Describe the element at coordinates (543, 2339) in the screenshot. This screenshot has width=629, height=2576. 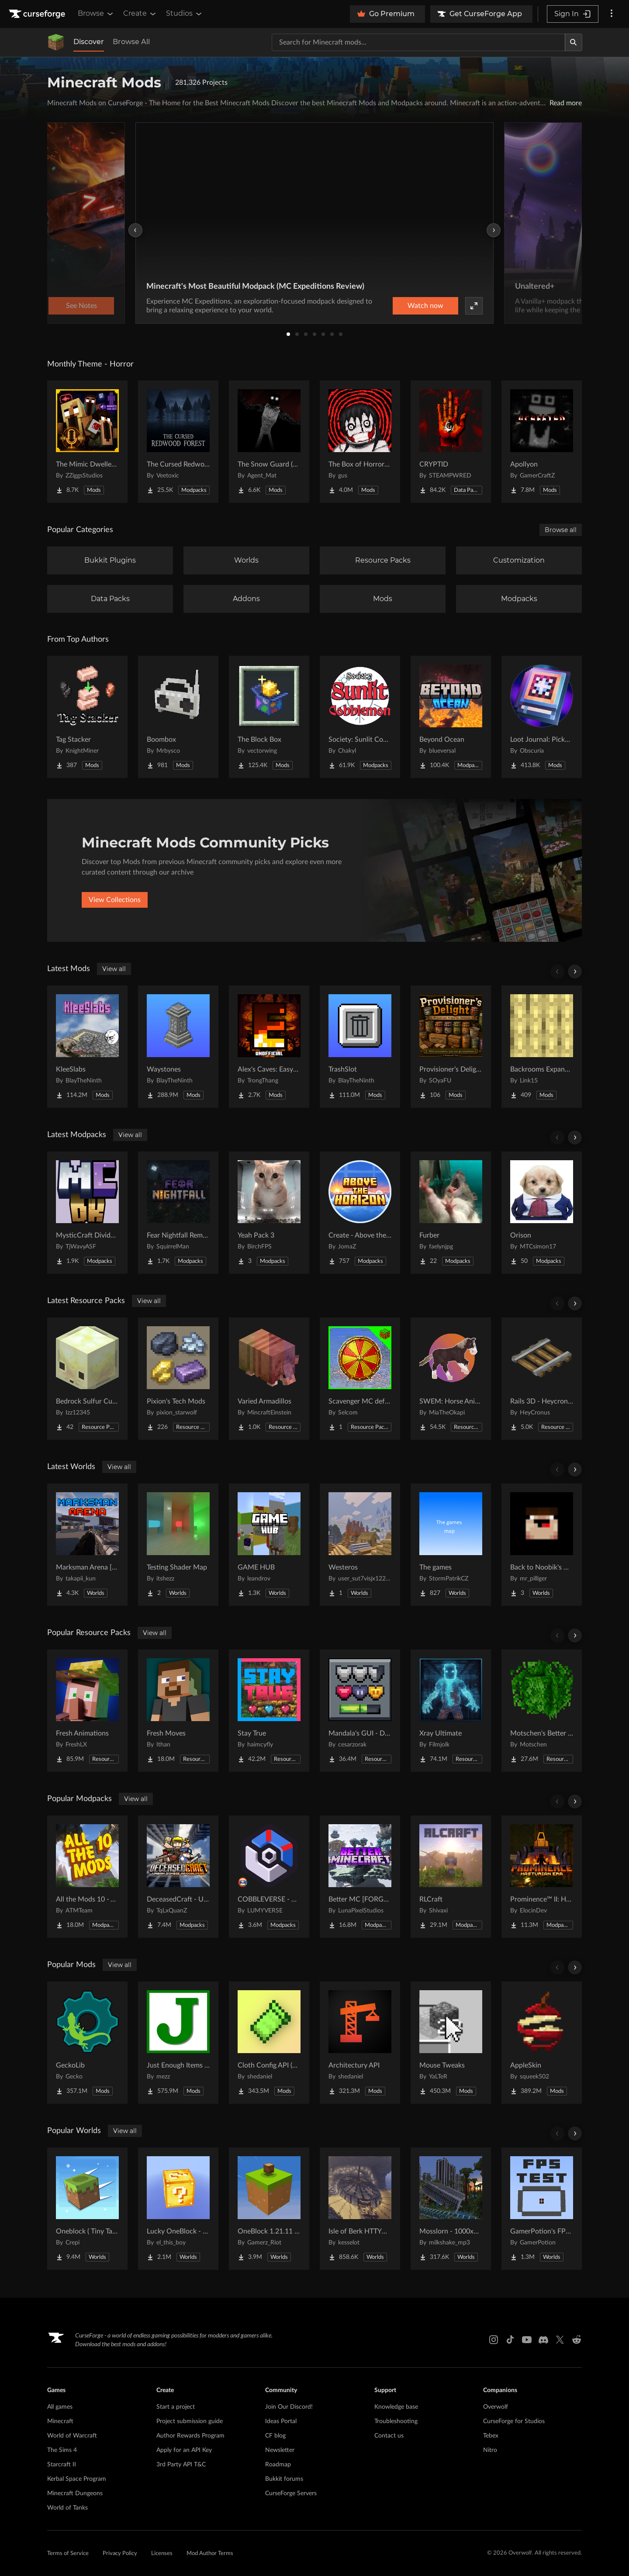
I see `[Discord link]` at that location.